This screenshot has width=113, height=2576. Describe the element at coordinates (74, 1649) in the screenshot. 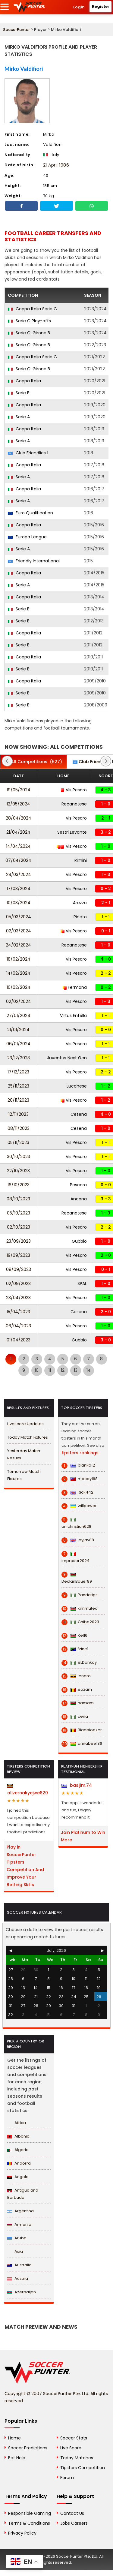

I see `fzine1` at that location.